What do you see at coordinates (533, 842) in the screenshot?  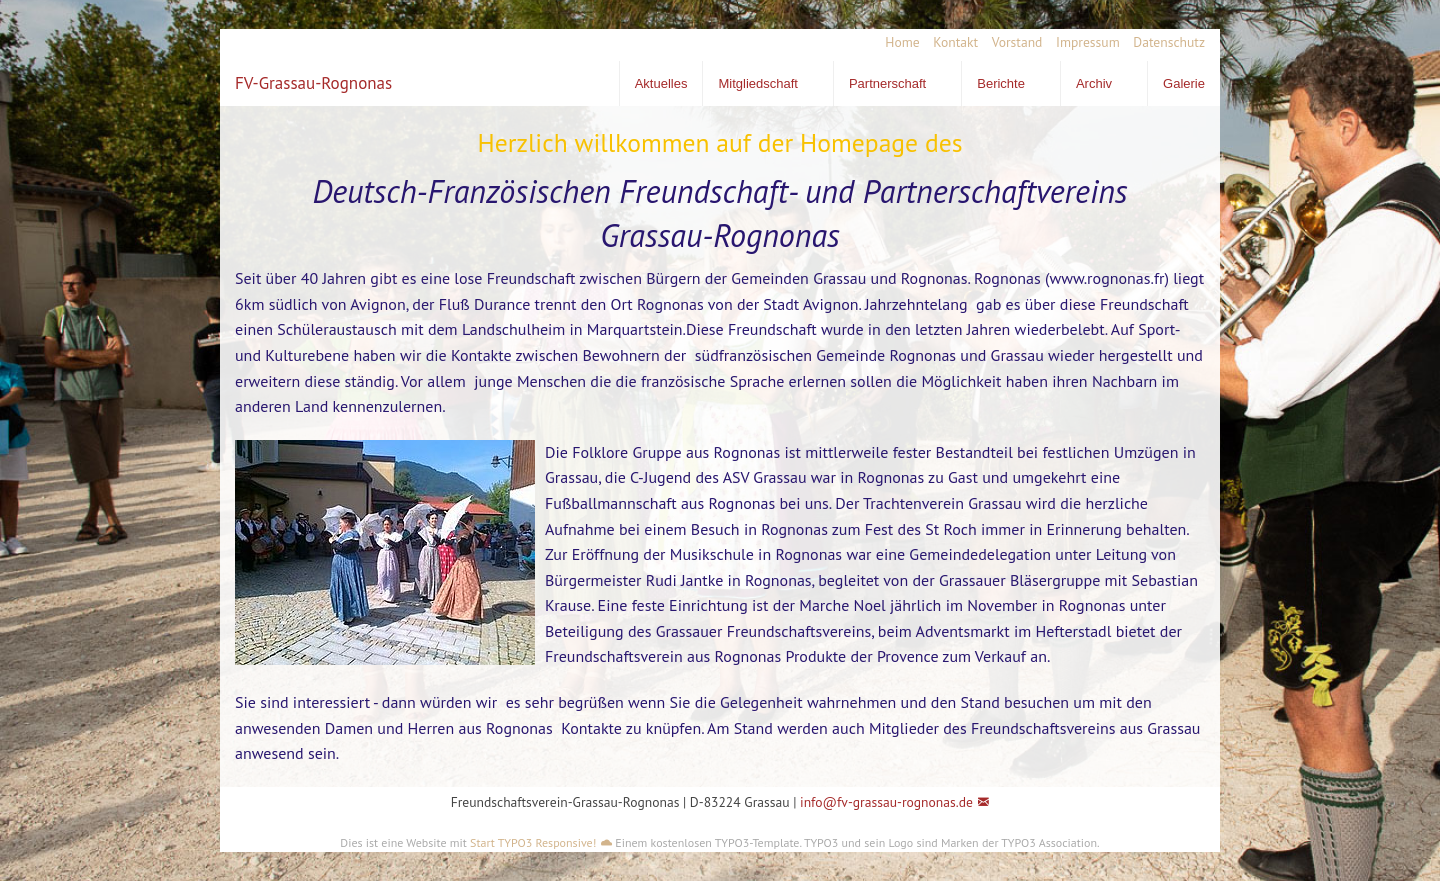 I see `Start TYPO3 Responsive!` at bounding box center [533, 842].